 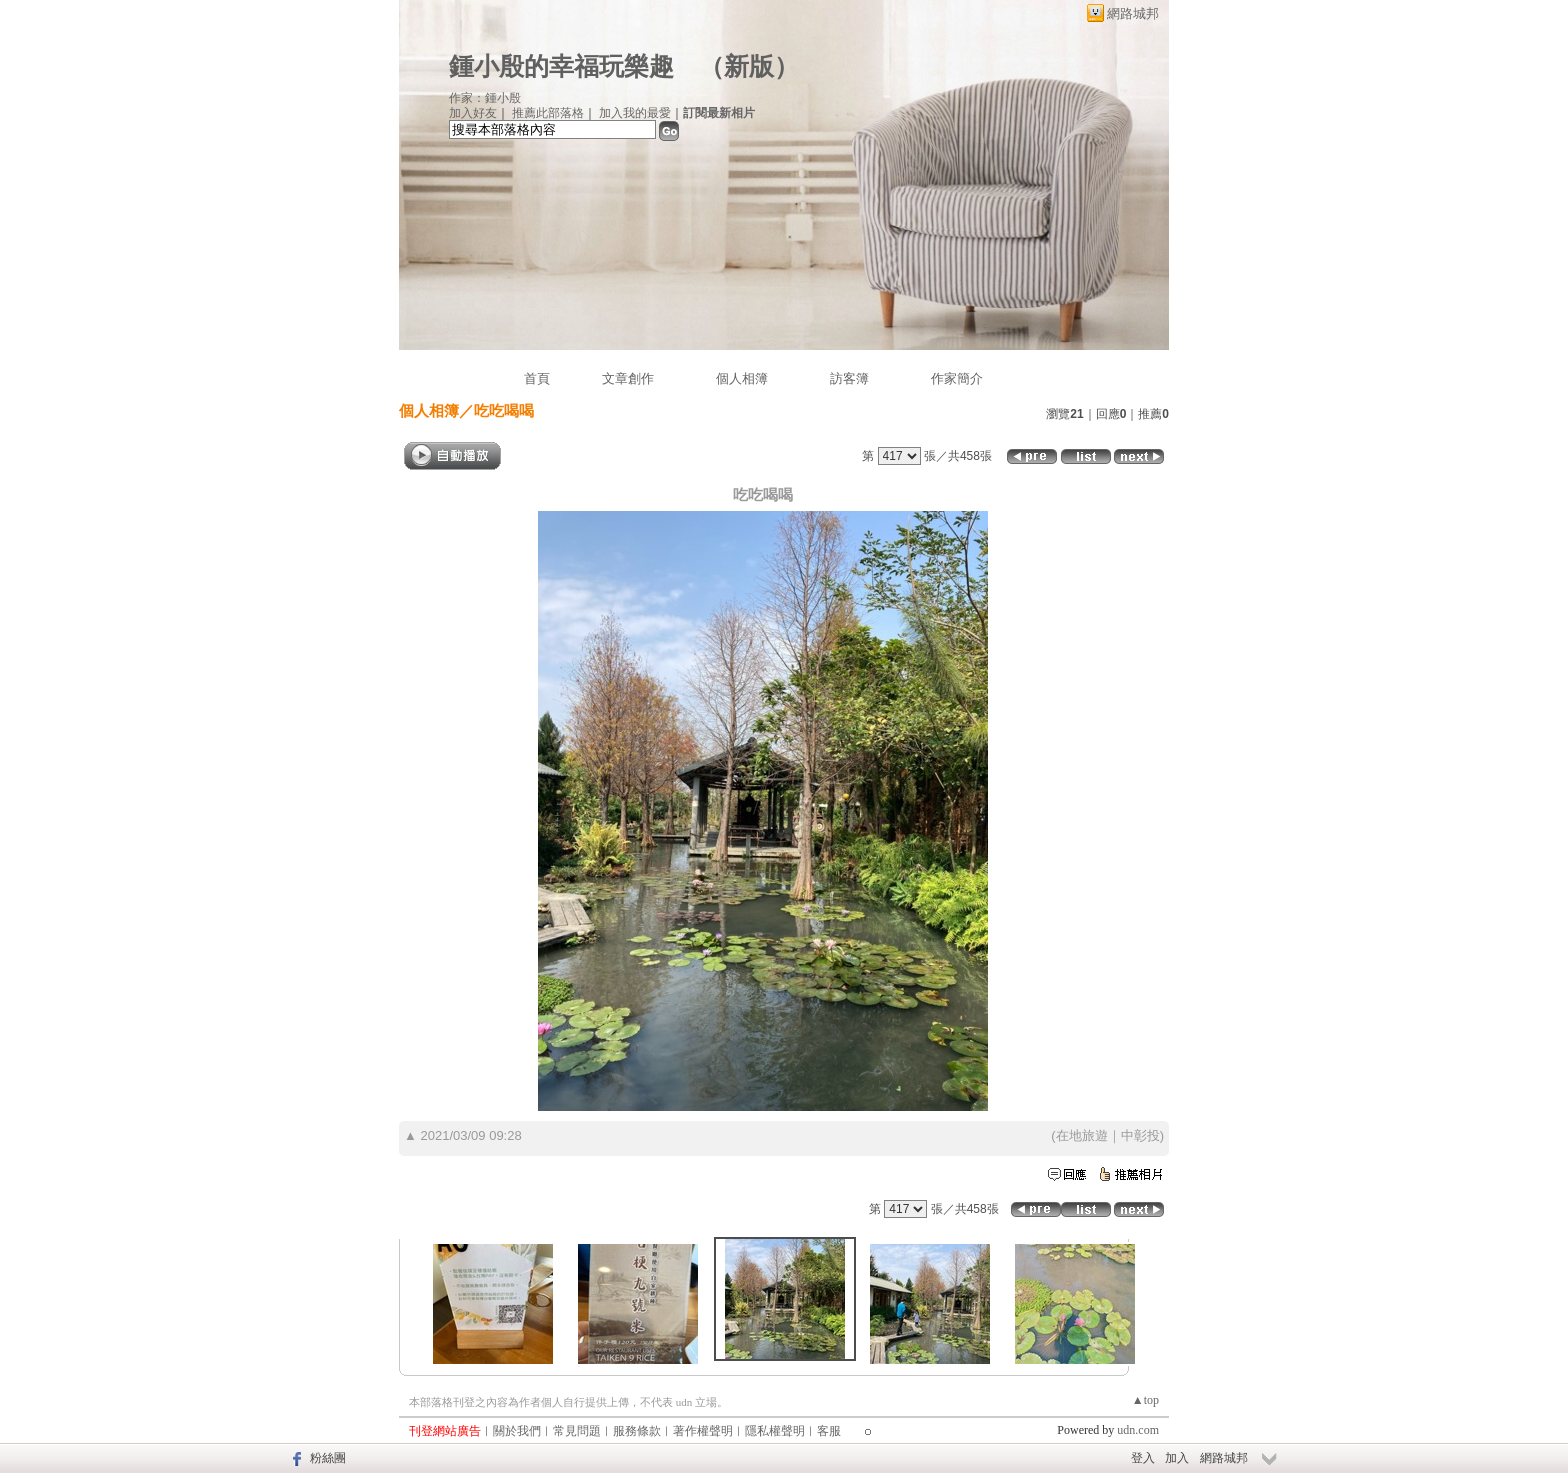 I want to click on 關於我們, so click(x=517, y=1431).